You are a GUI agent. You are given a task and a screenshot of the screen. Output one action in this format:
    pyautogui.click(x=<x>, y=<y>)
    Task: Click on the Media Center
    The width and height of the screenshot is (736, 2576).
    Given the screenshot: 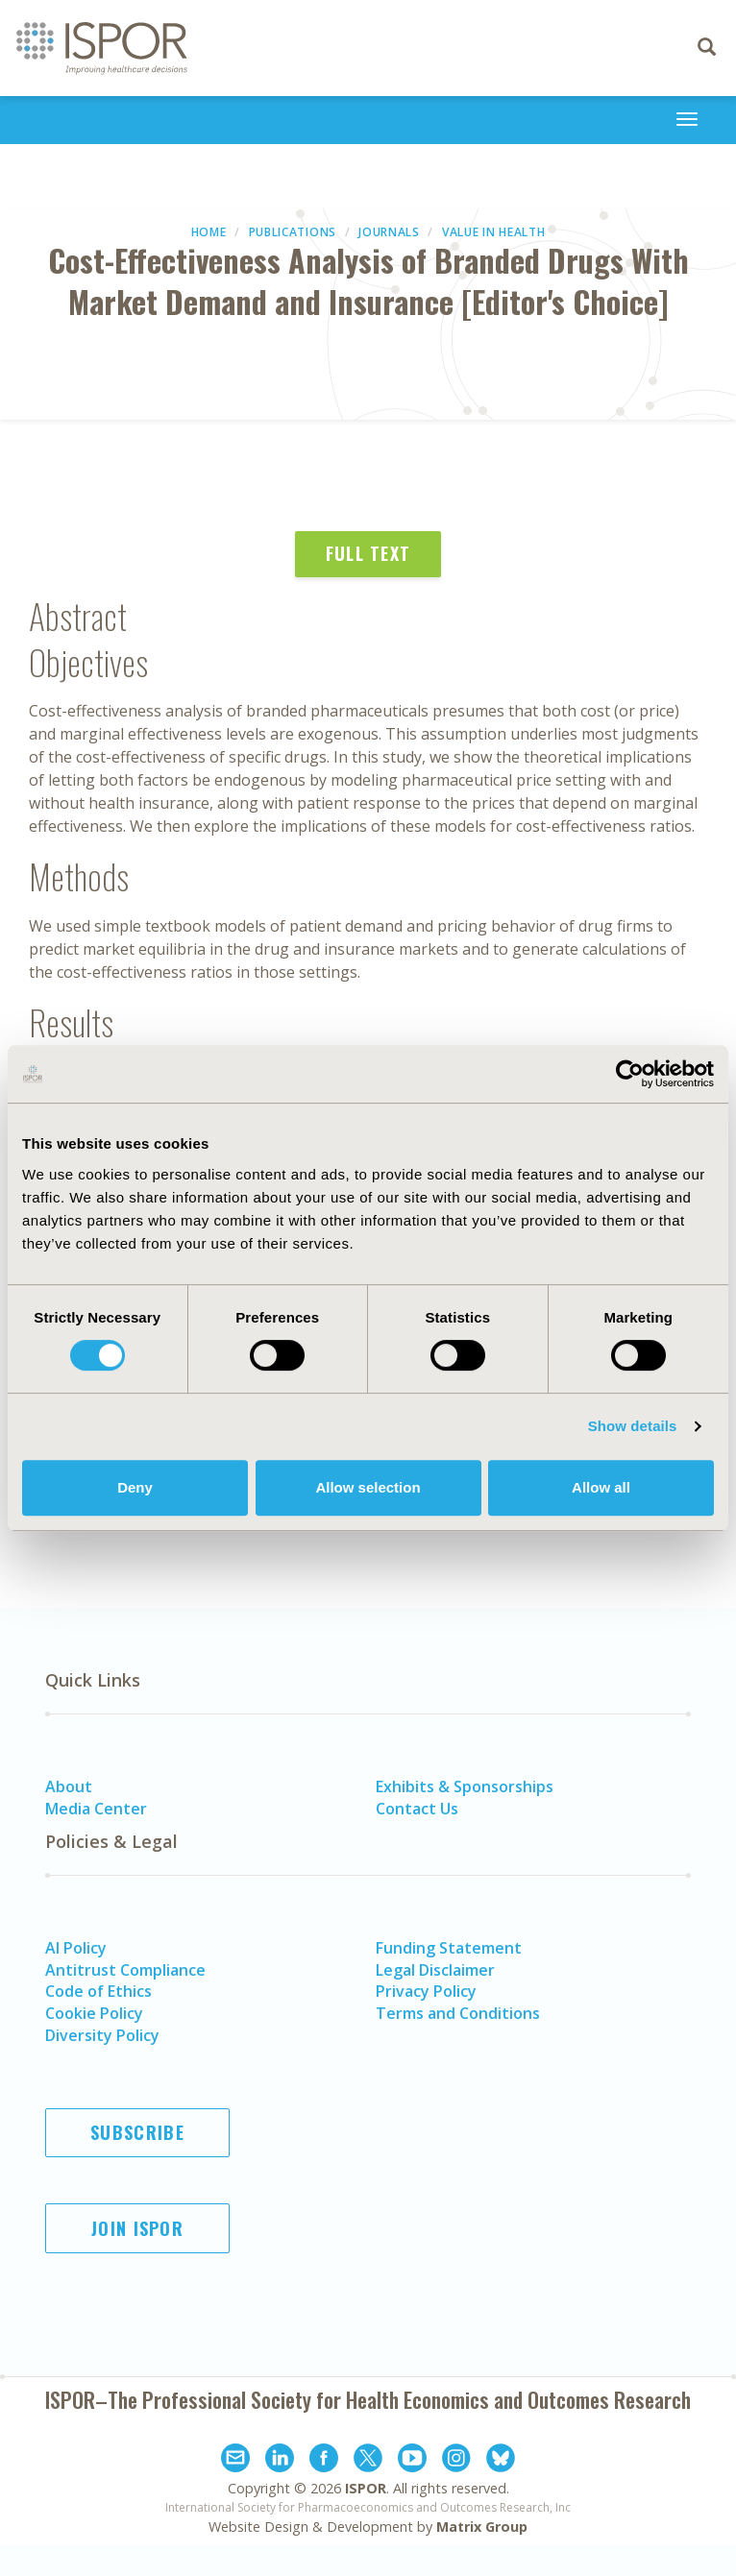 What is the action you would take?
    pyautogui.click(x=96, y=1808)
    